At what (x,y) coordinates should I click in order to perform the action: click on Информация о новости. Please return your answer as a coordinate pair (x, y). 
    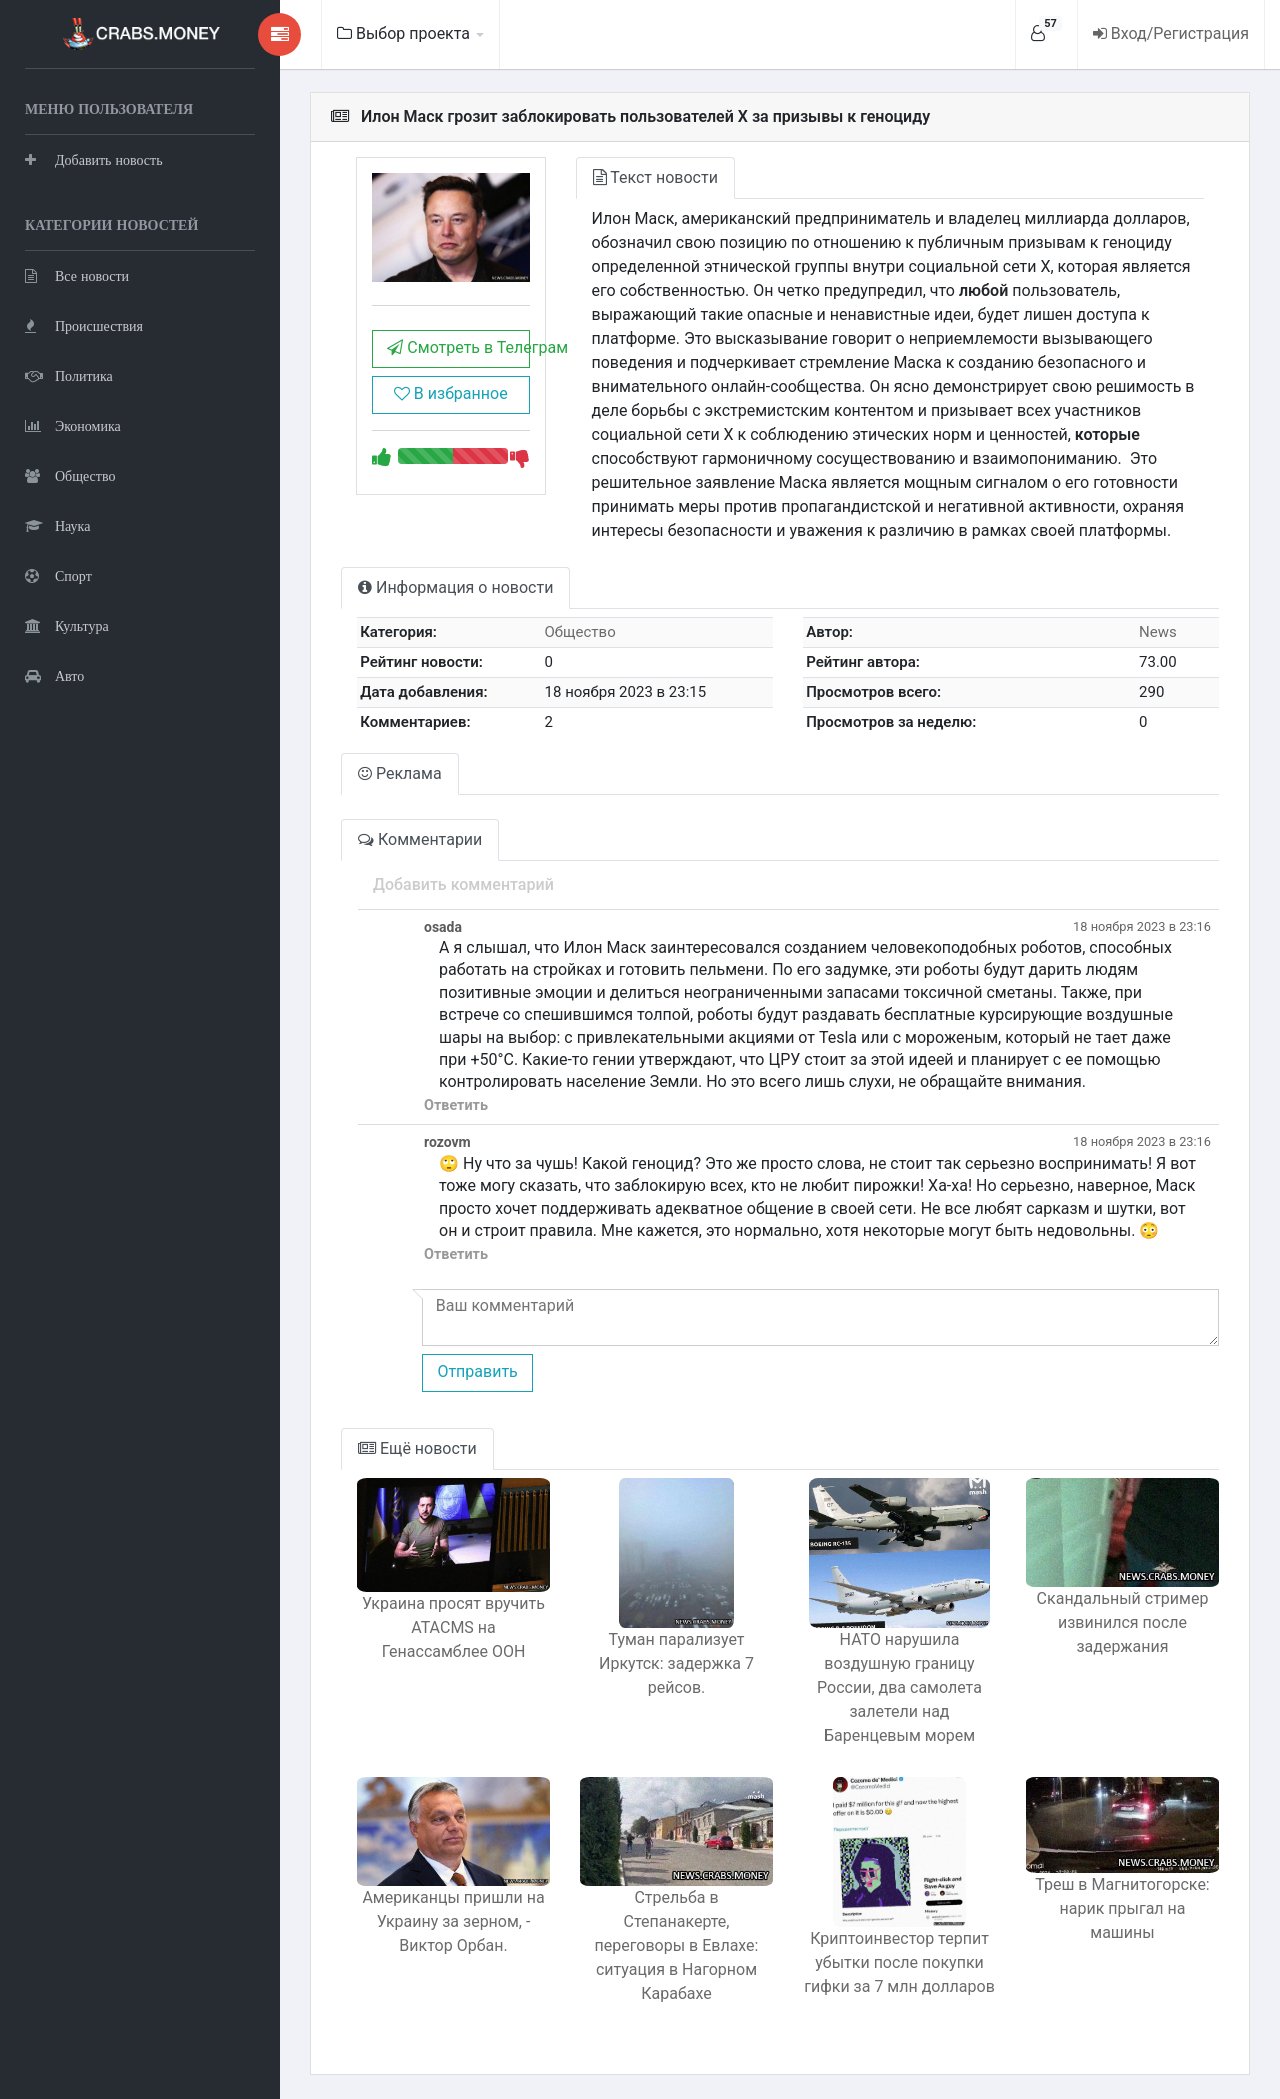
    Looking at the image, I should click on (455, 587).